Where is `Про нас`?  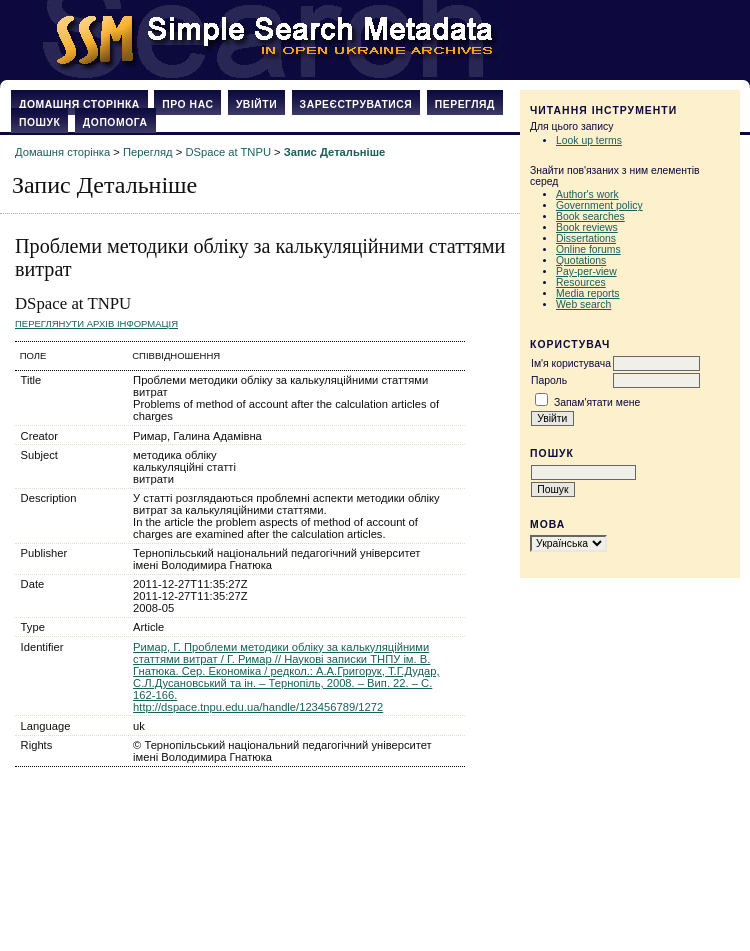 Про нас is located at coordinates (187, 104).